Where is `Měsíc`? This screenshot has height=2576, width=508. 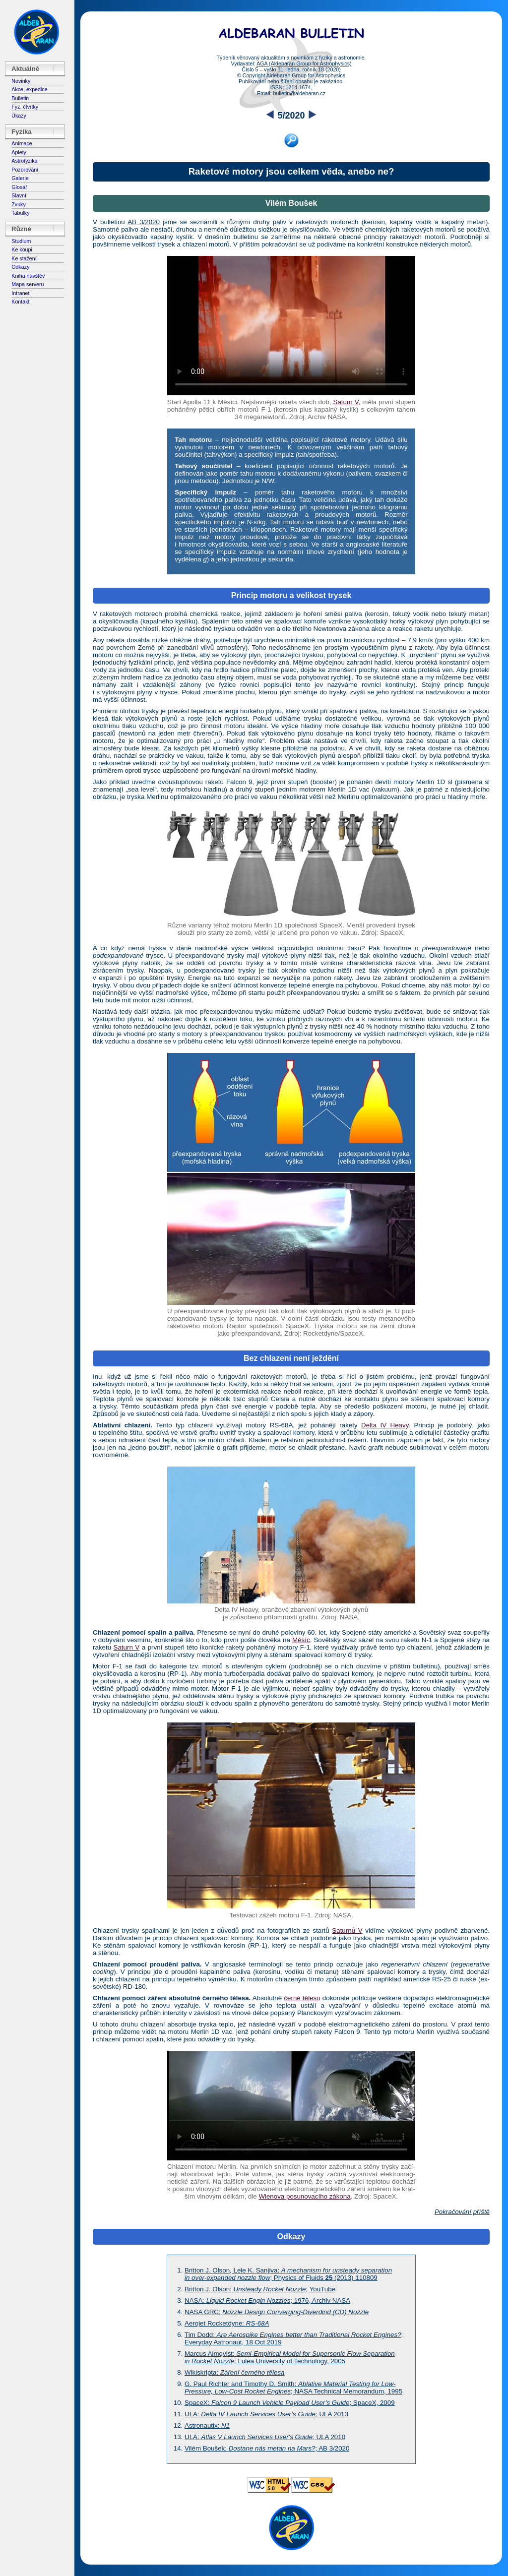 Měsíc is located at coordinates (301, 1640).